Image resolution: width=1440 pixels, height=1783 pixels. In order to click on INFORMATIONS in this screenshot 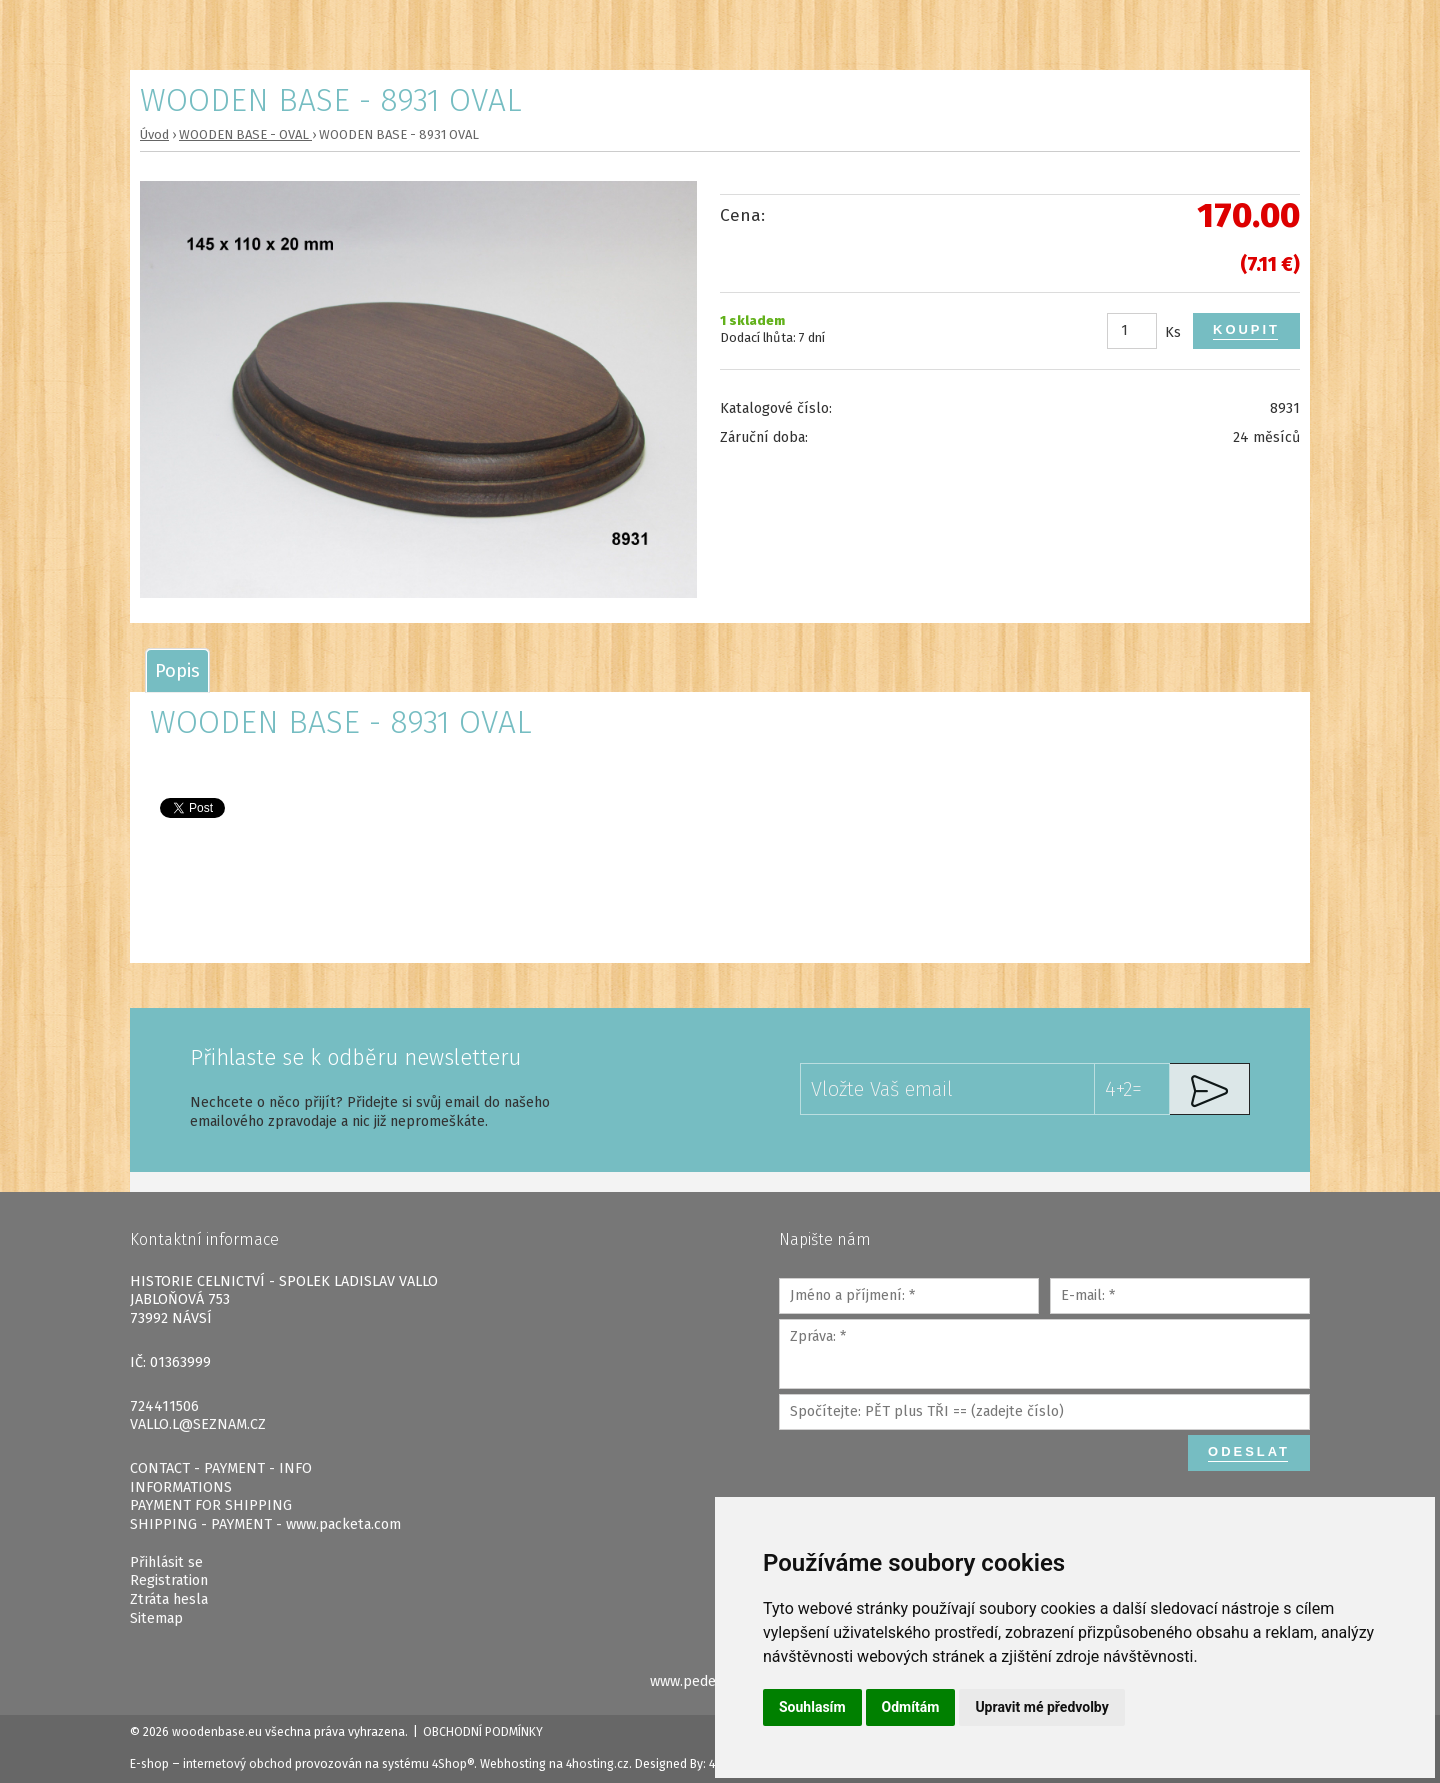, I will do `click(181, 1487)`.